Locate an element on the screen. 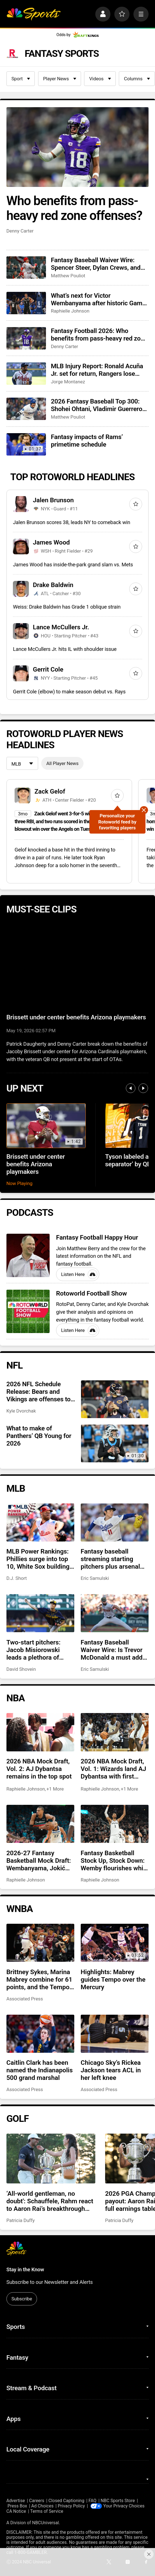  NBC Sports Store is located at coordinates (118, 2500).